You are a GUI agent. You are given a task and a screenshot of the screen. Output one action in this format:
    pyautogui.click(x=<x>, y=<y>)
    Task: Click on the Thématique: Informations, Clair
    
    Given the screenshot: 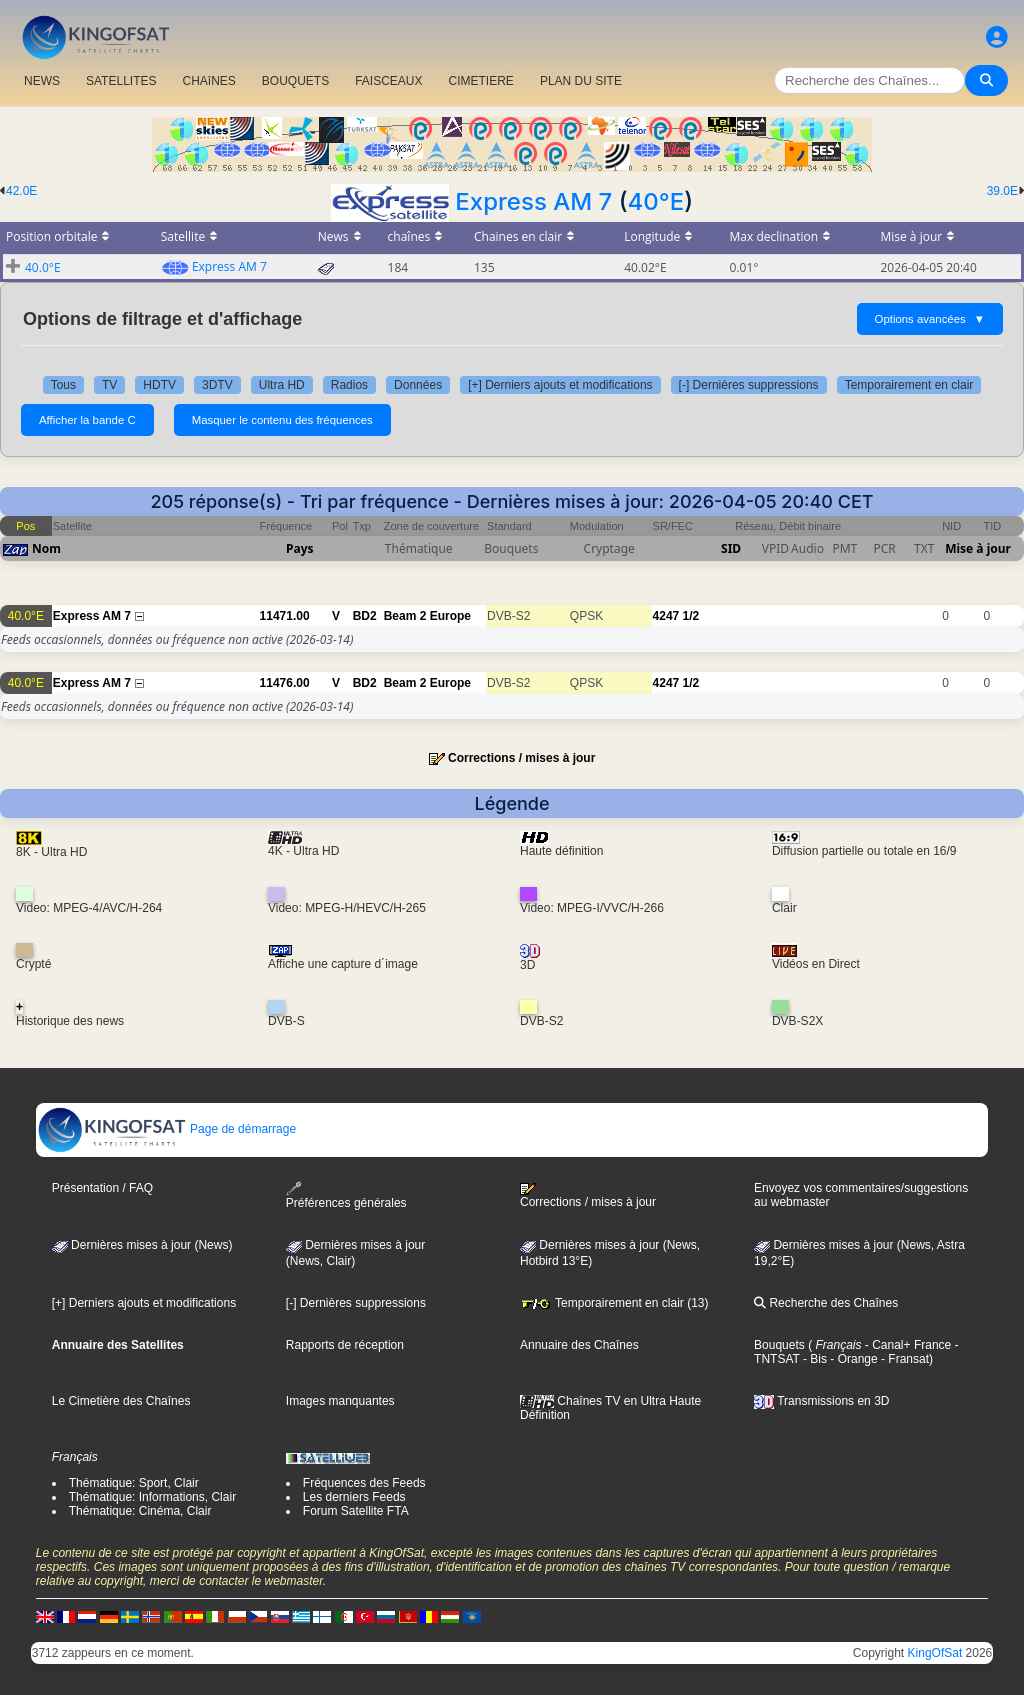 What is the action you would take?
    pyautogui.click(x=152, y=1497)
    